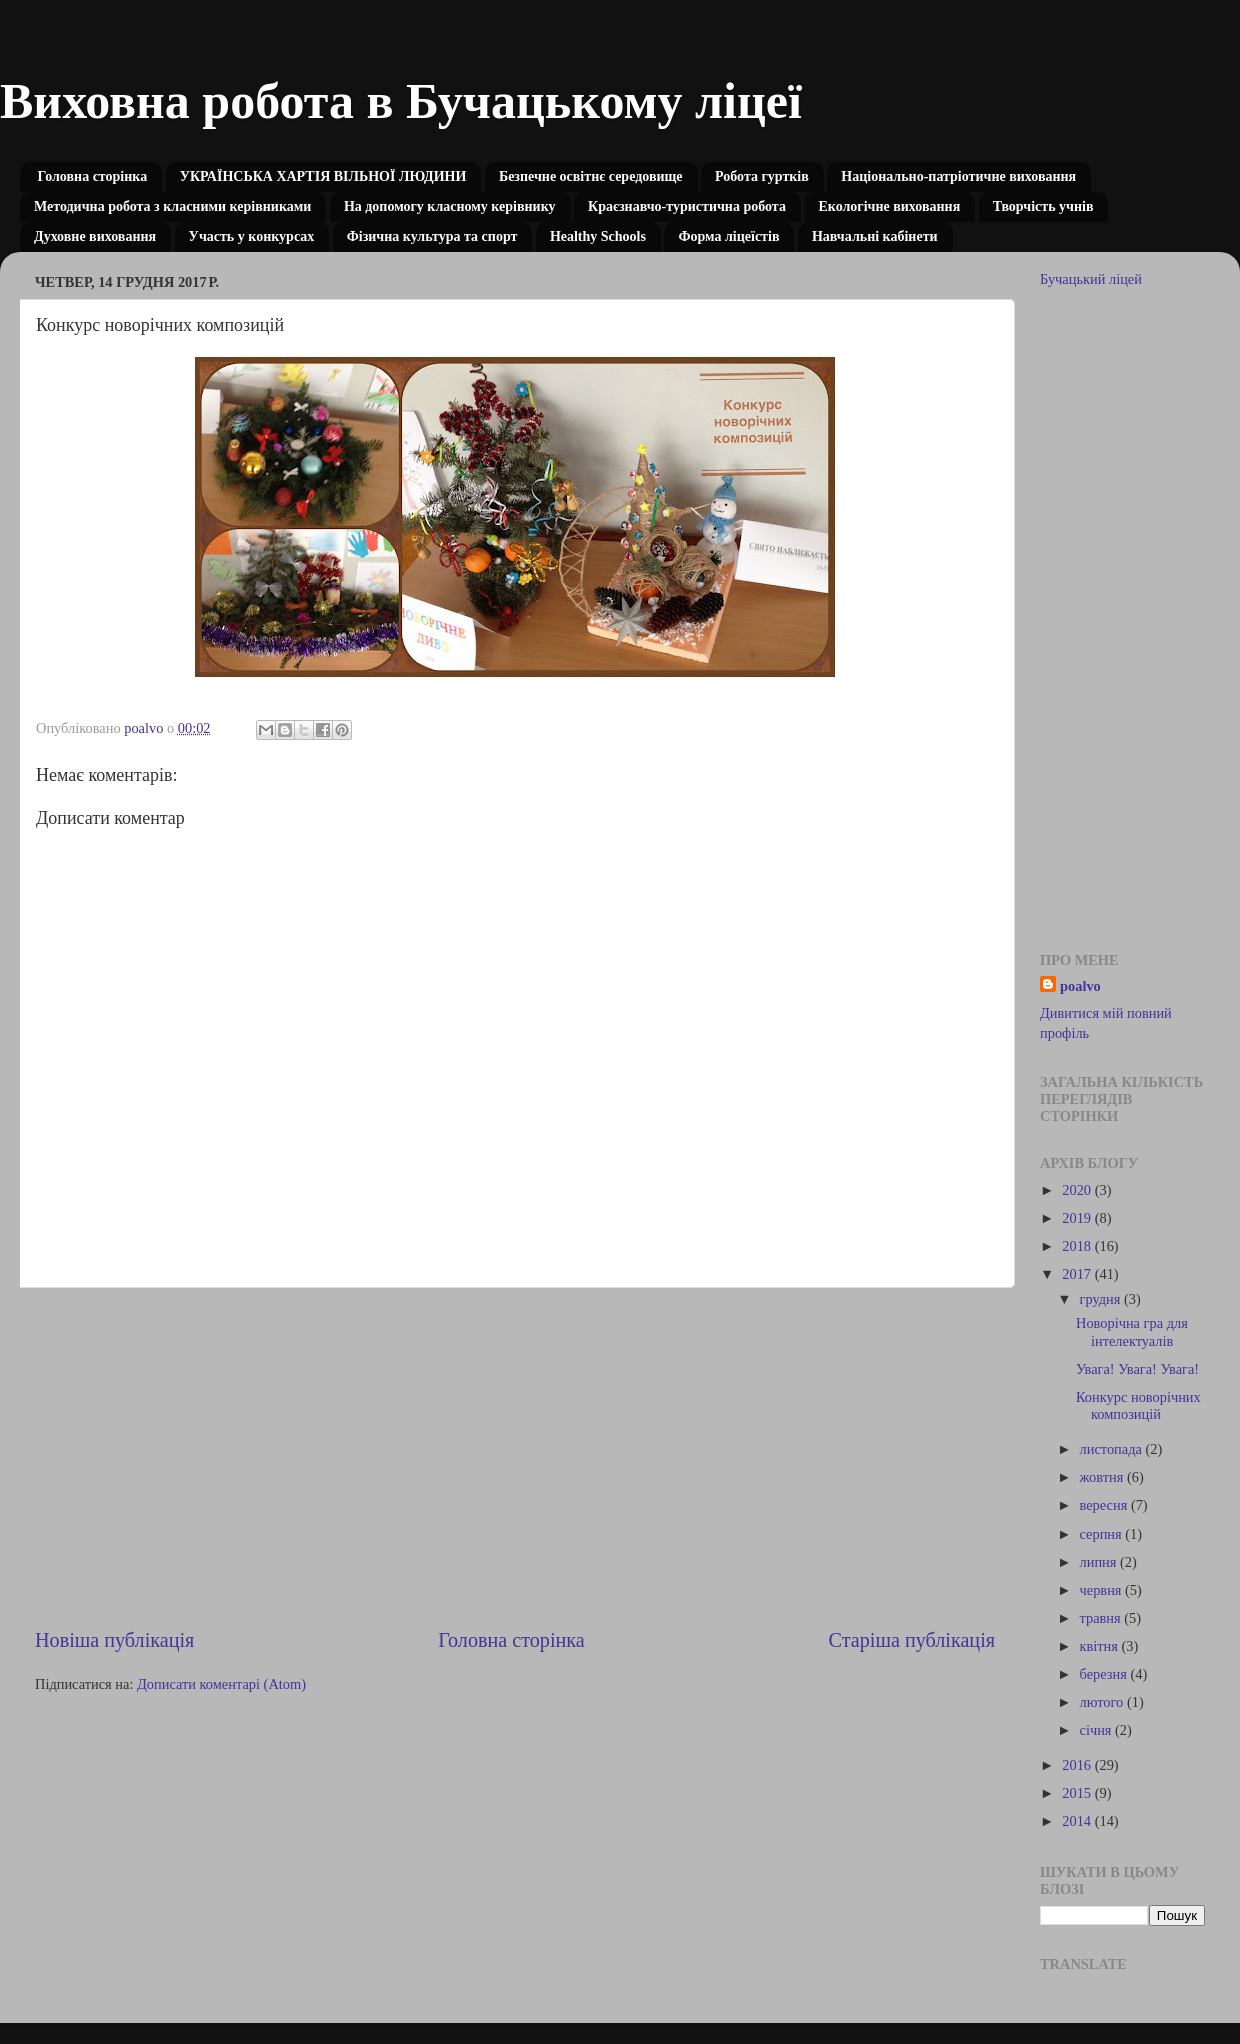 The height and width of the screenshot is (2044, 1240). Describe the element at coordinates (1078, 1821) in the screenshot. I see `2014` at that location.